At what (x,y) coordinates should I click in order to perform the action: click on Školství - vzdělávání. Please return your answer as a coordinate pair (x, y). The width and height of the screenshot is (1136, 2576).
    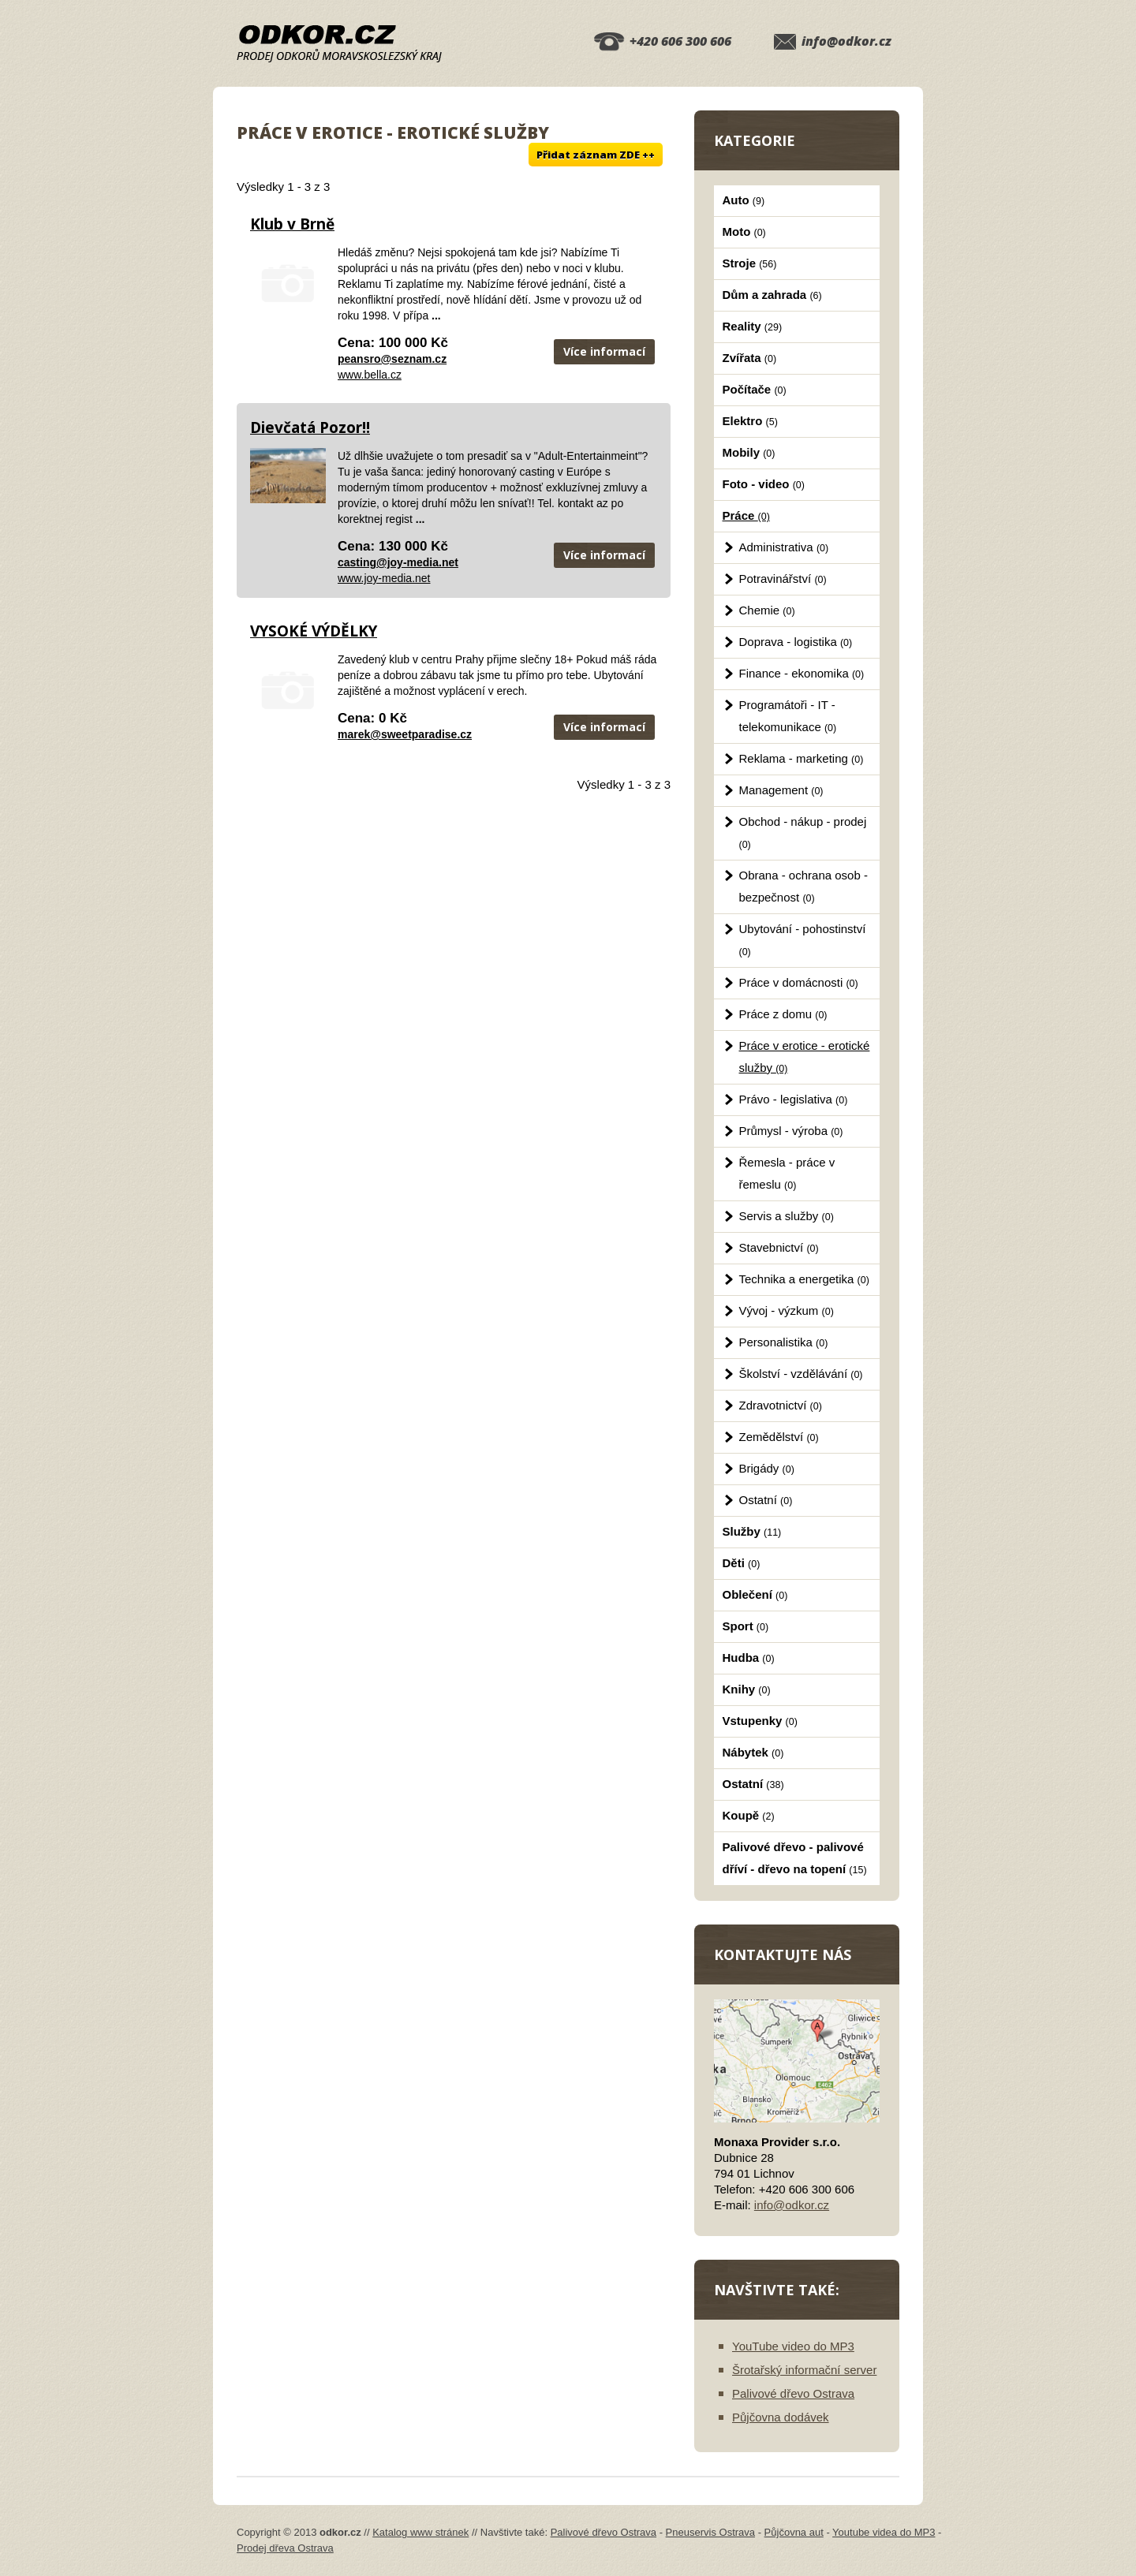
    Looking at the image, I should click on (801, 1373).